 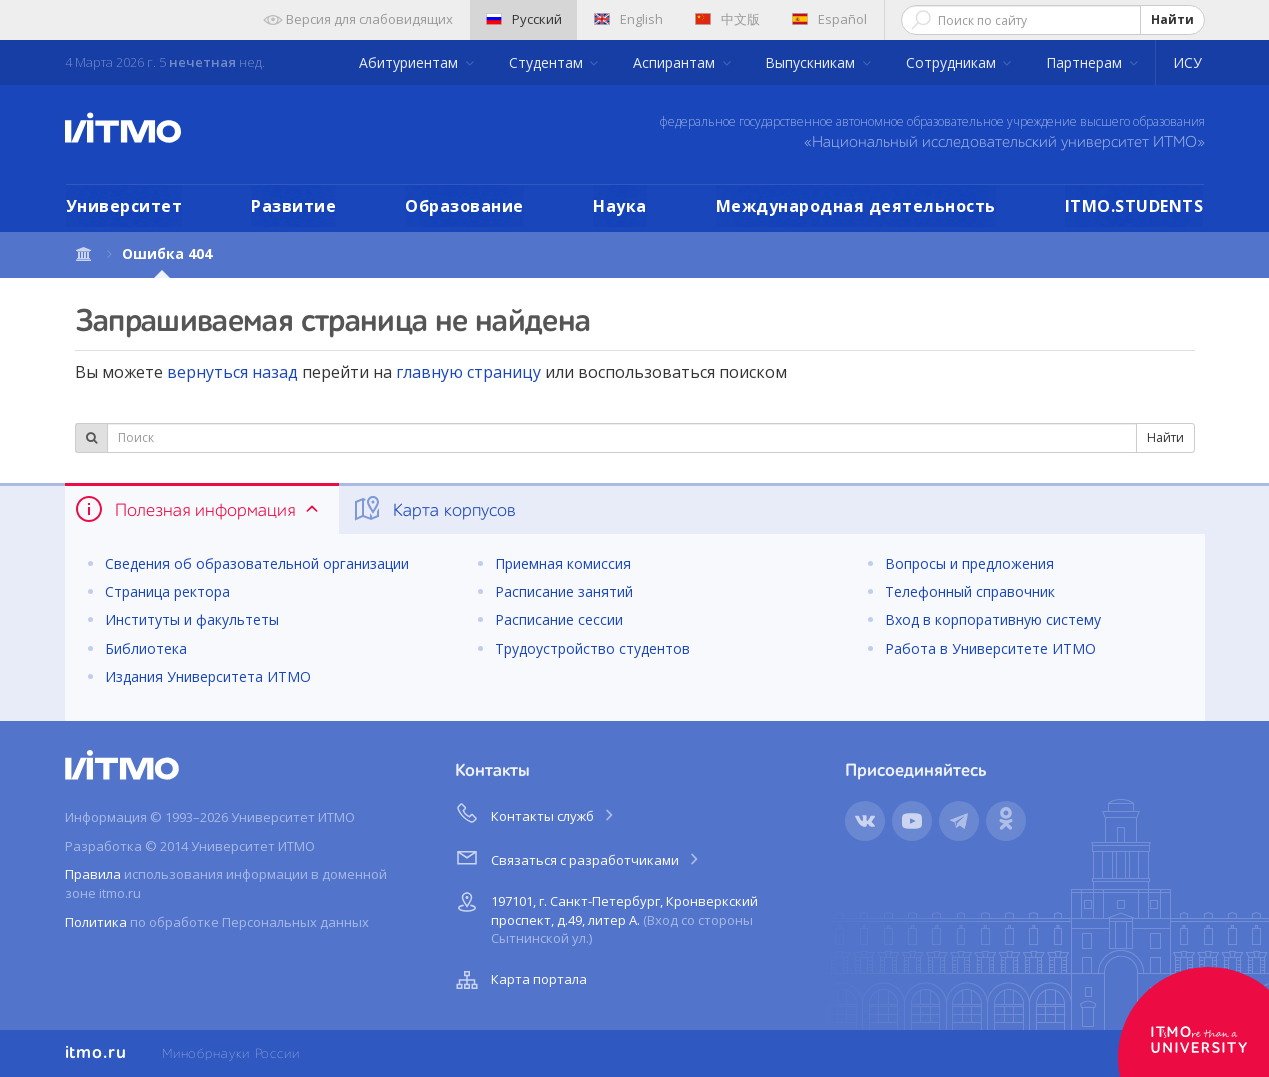 I want to click on Страница ректора, so click(x=167, y=591).